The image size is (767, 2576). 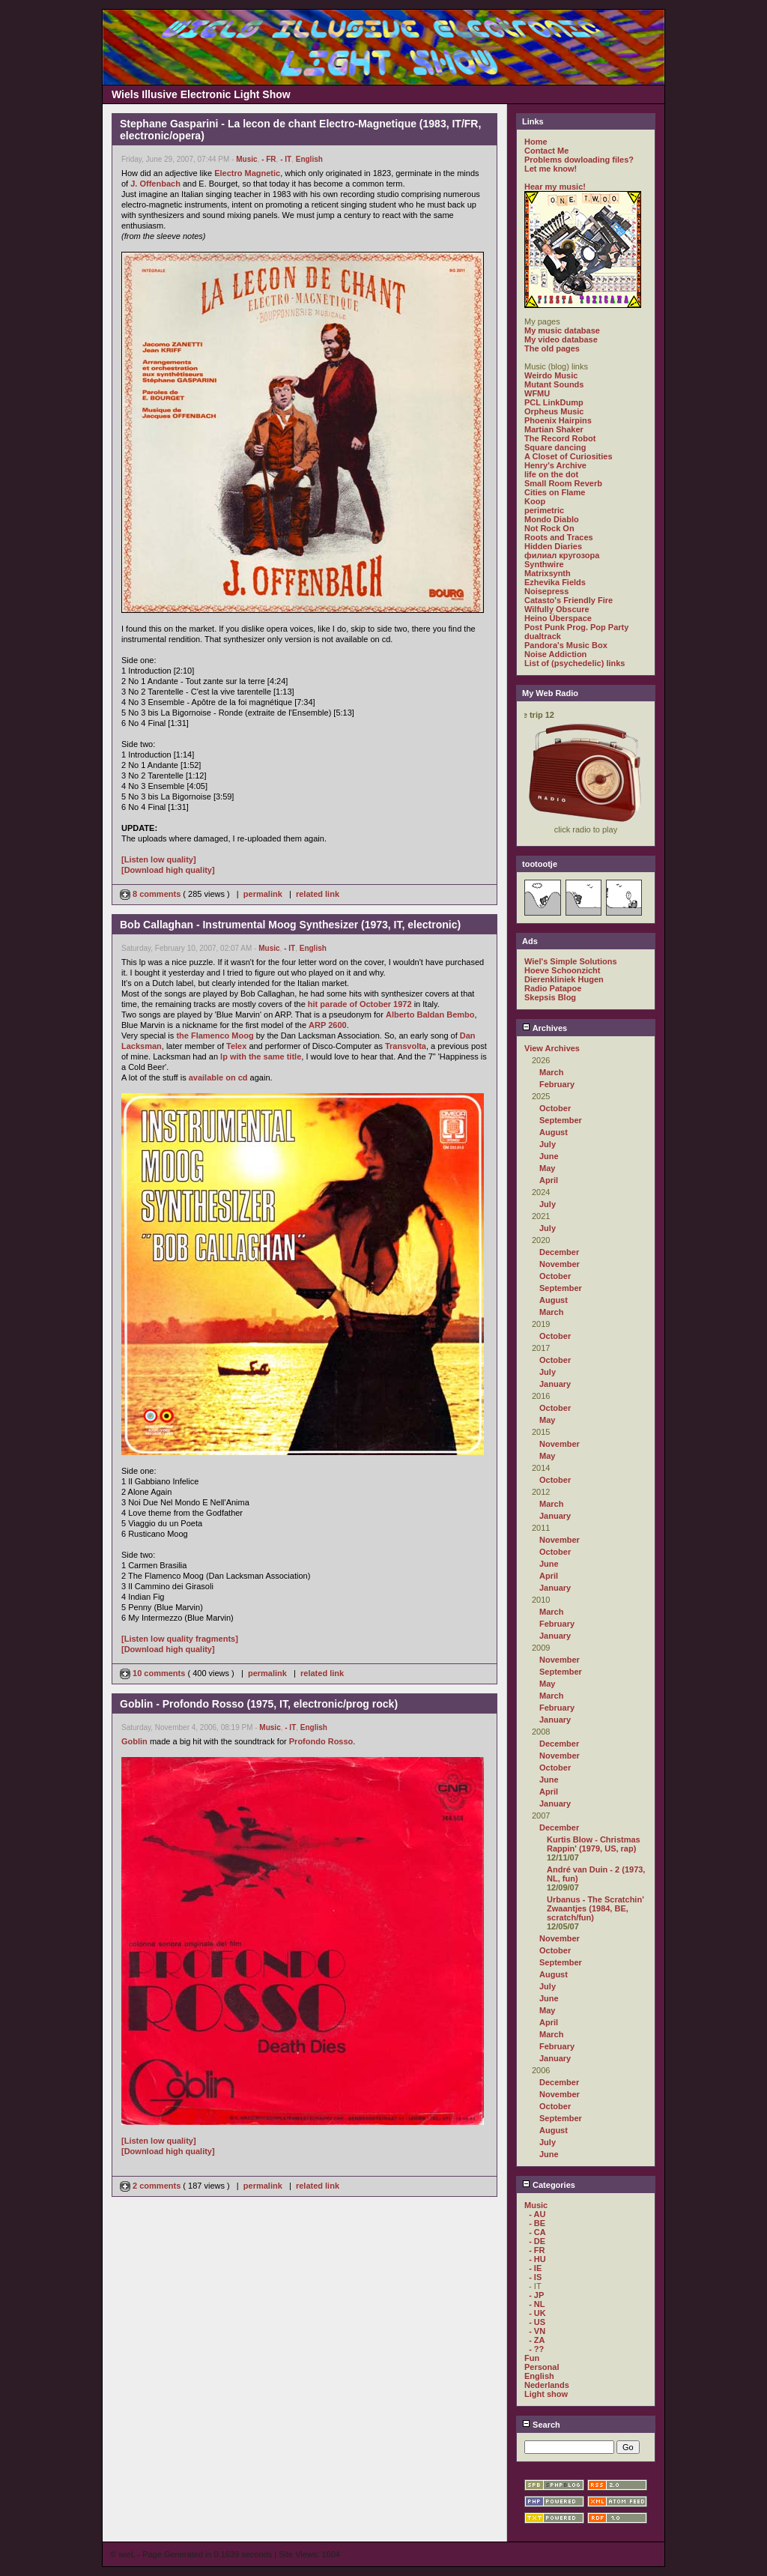 I want to click on Electro Magnetic, so click(x=247, y=173).